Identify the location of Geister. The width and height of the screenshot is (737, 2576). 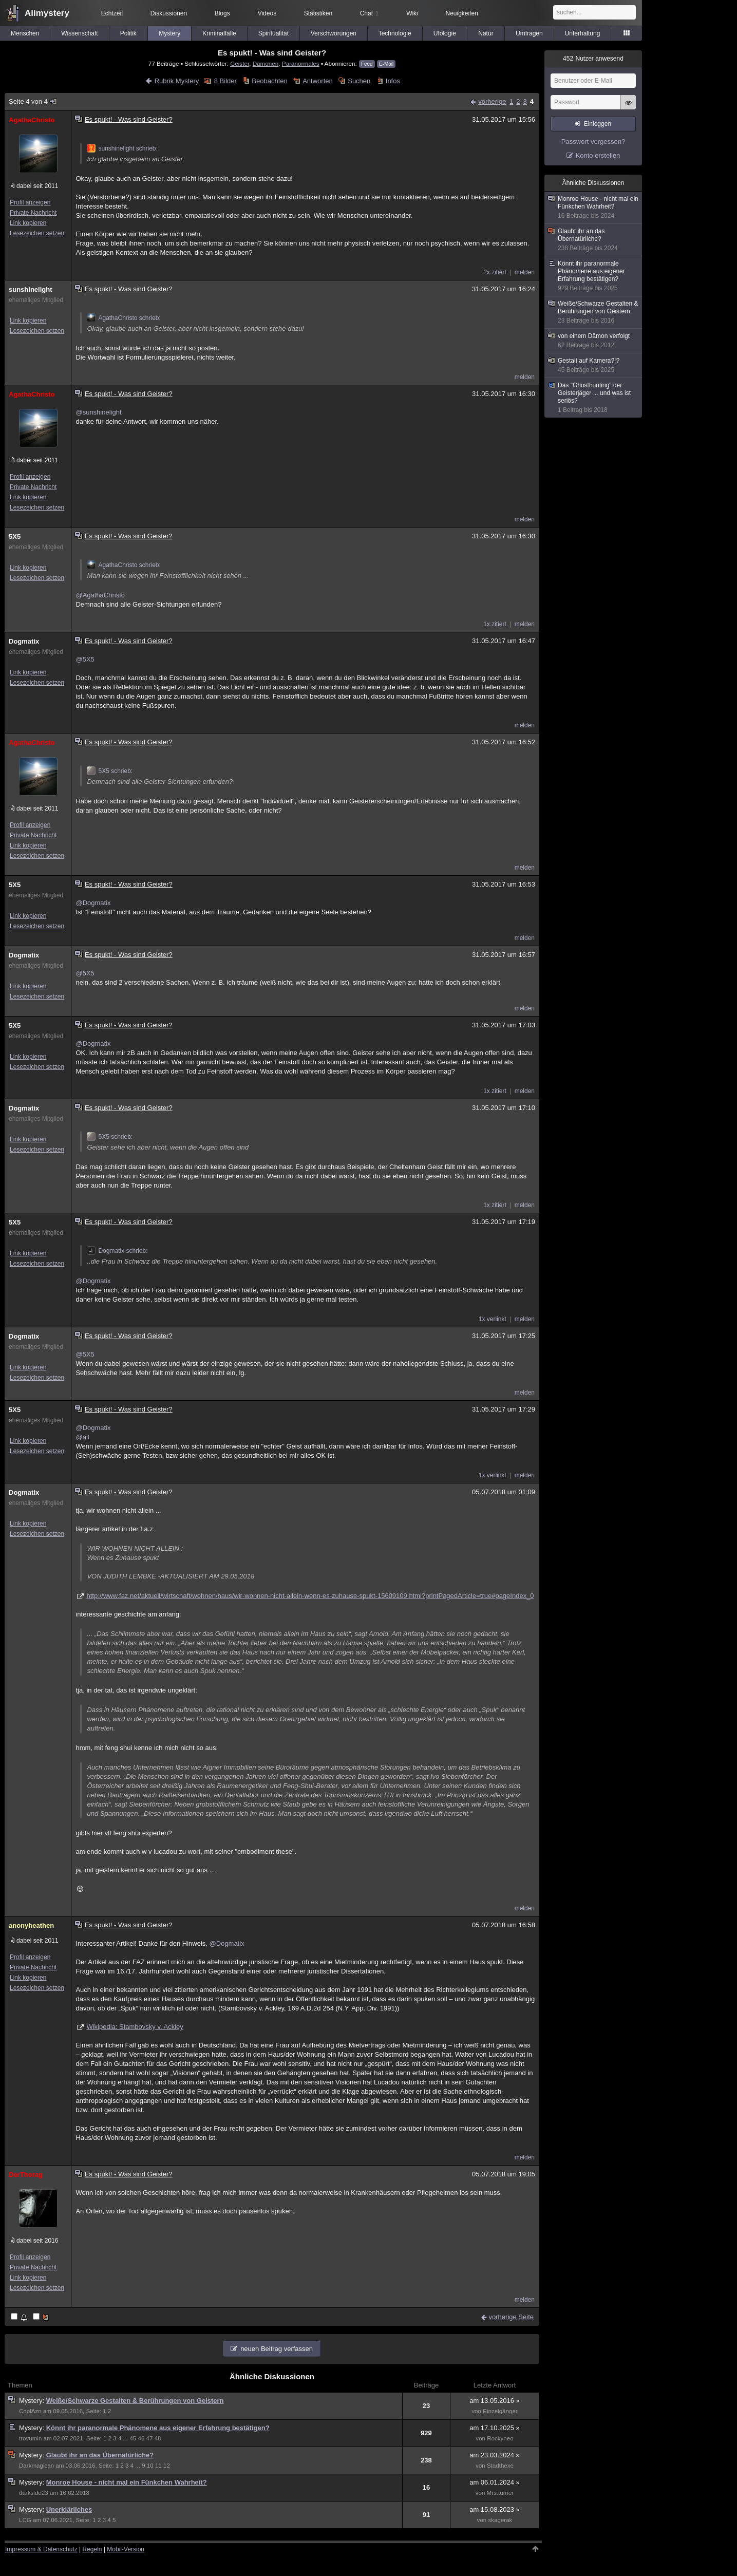
(239, 63).